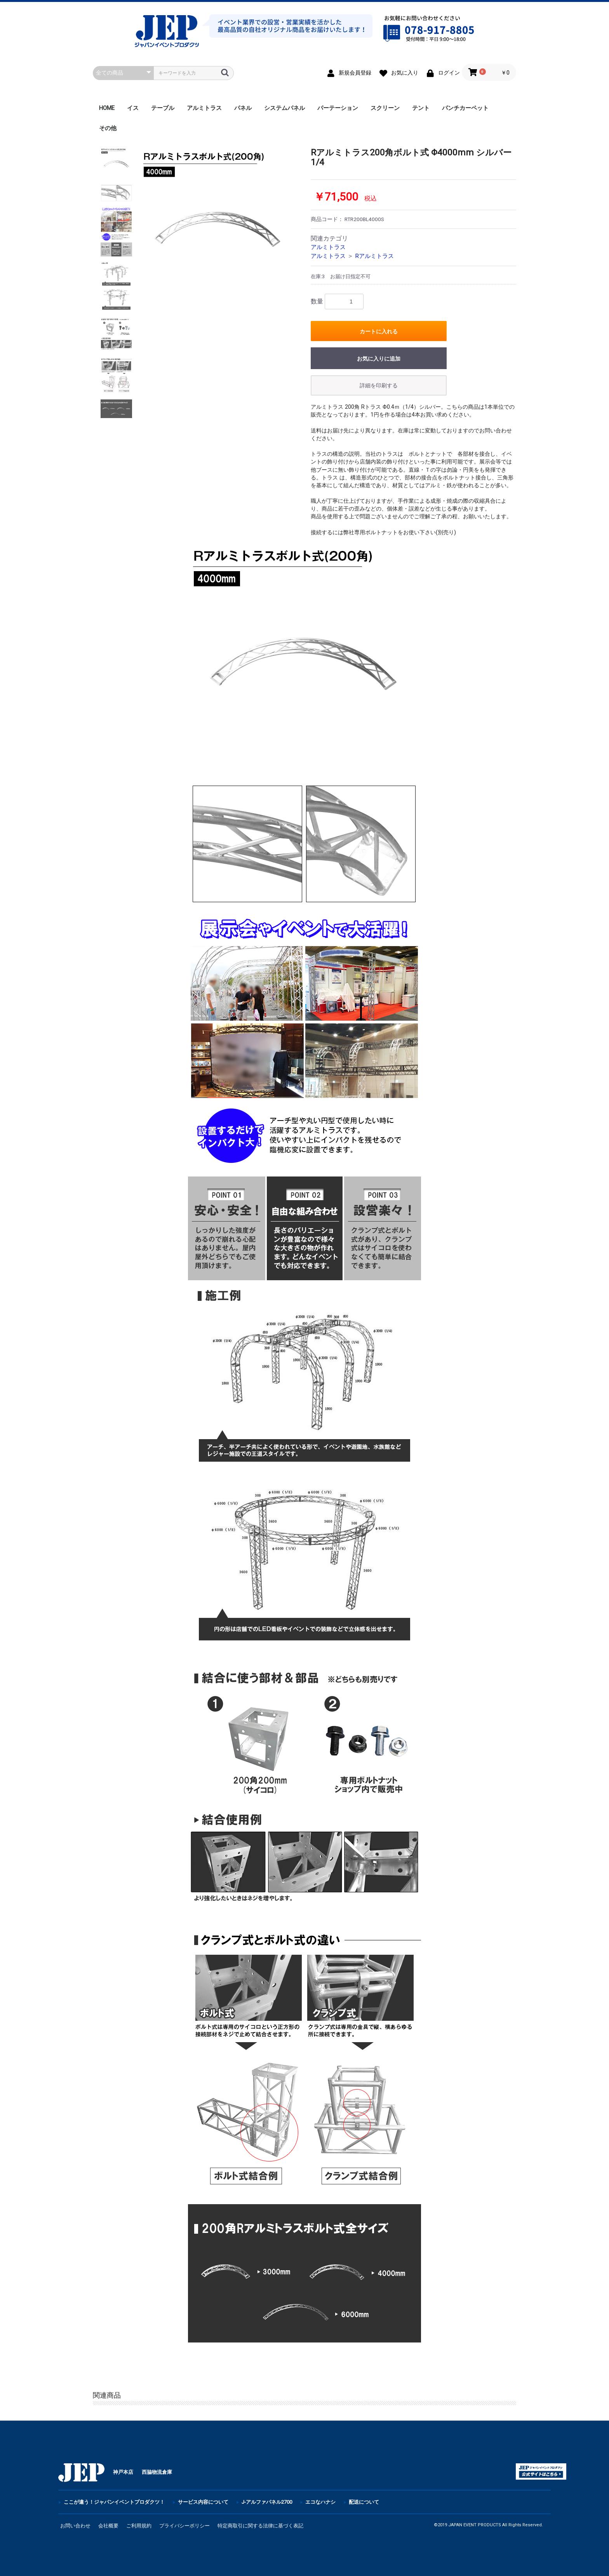  I want to click on 特定商取引に関する法律に基づく表記, so click(260, 2526).